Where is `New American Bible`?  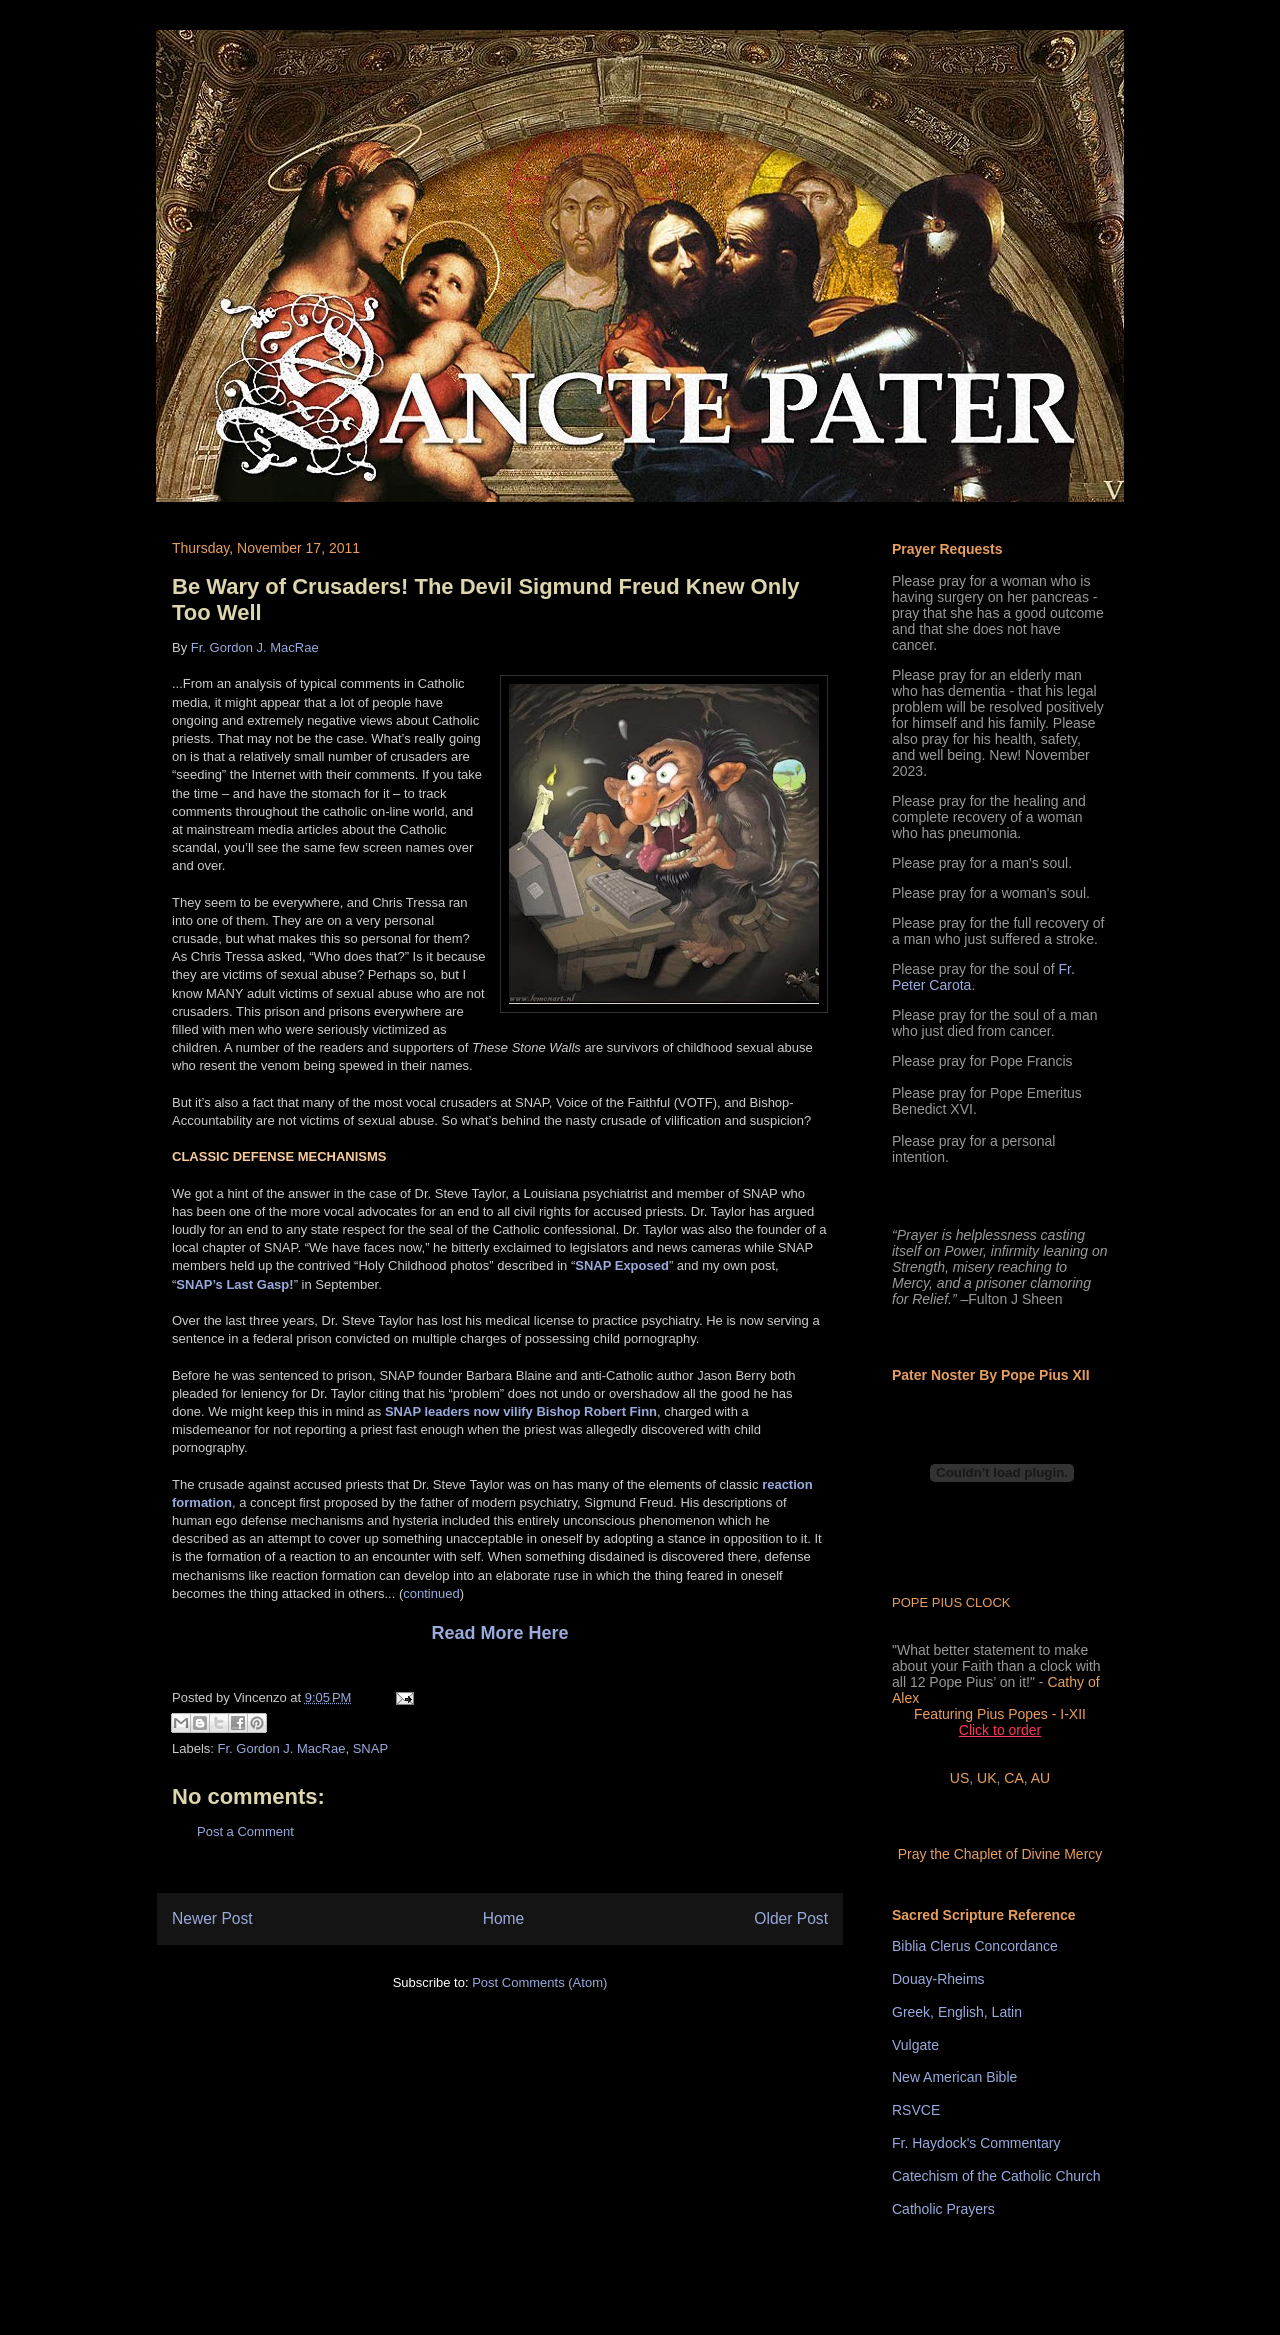 New American Bible is located at coordinates (954, 2077).